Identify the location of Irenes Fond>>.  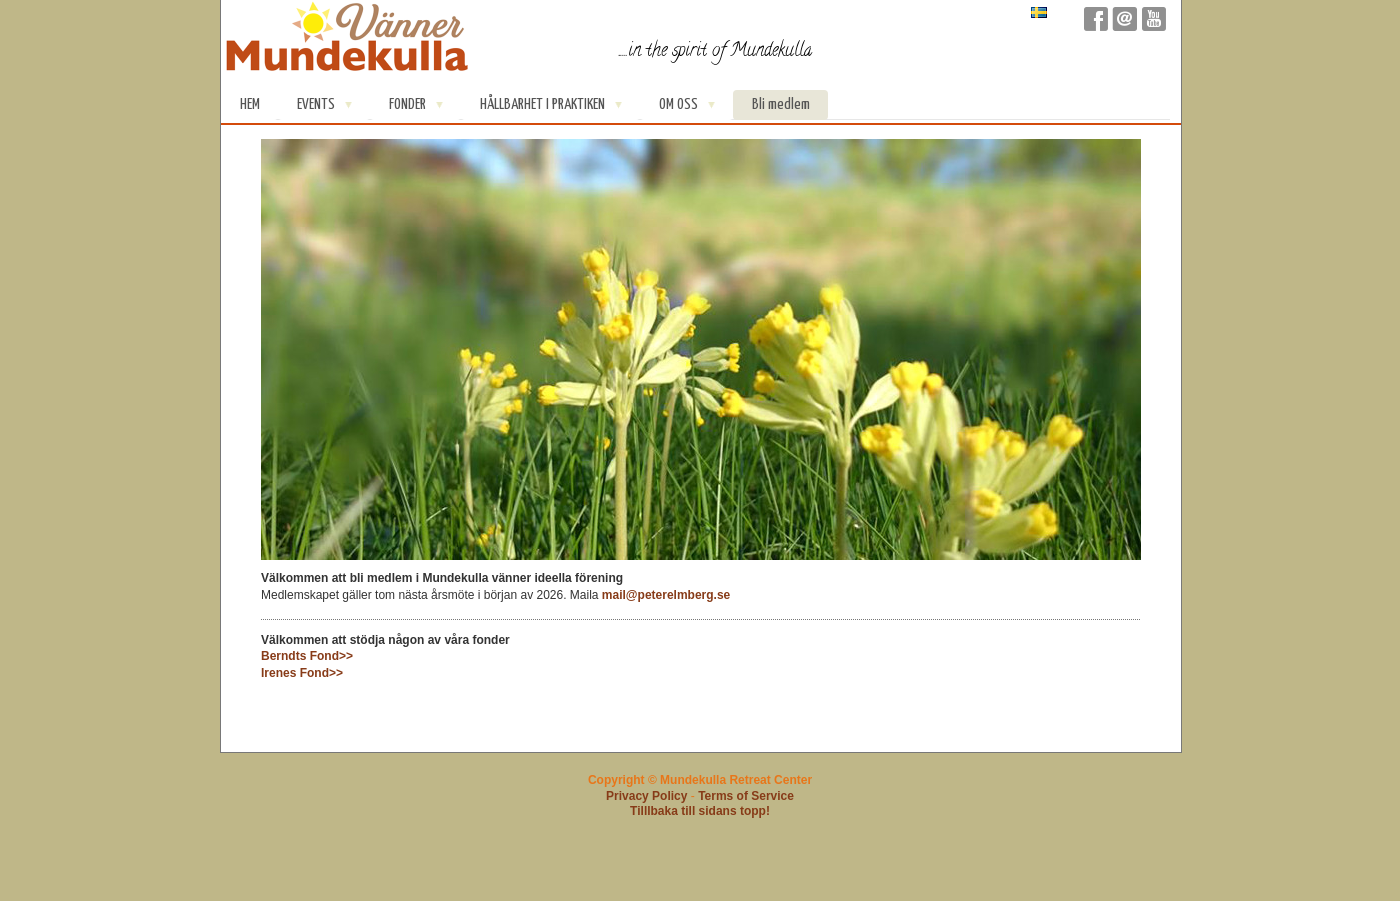
(302, 673).